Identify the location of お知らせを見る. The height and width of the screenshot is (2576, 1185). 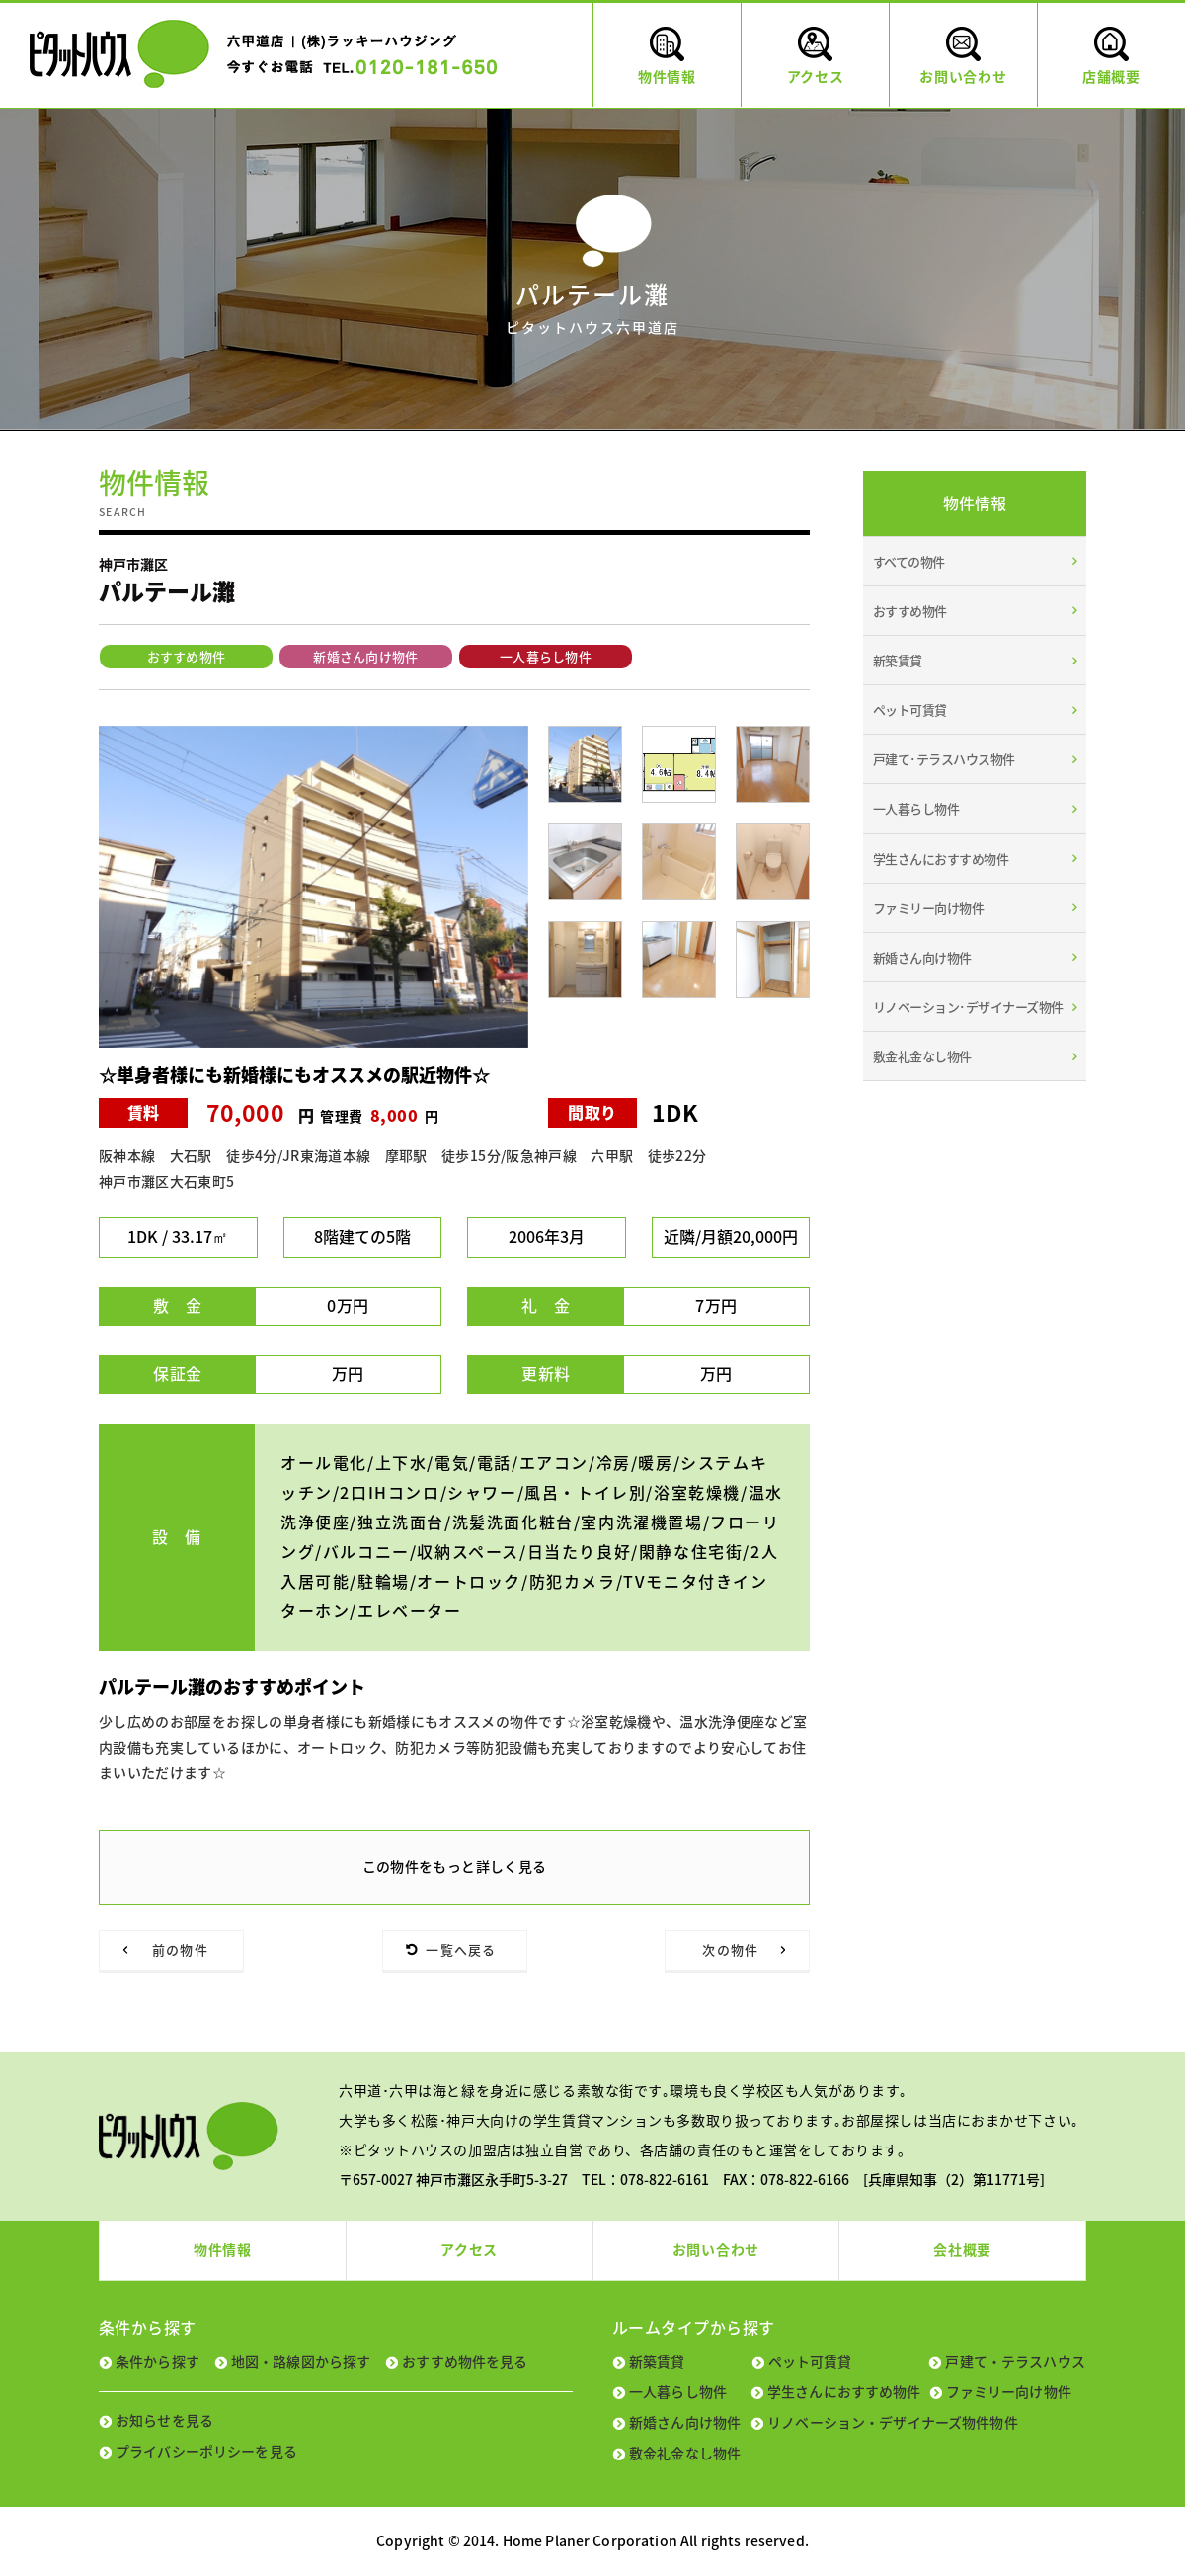
(164, 2420).